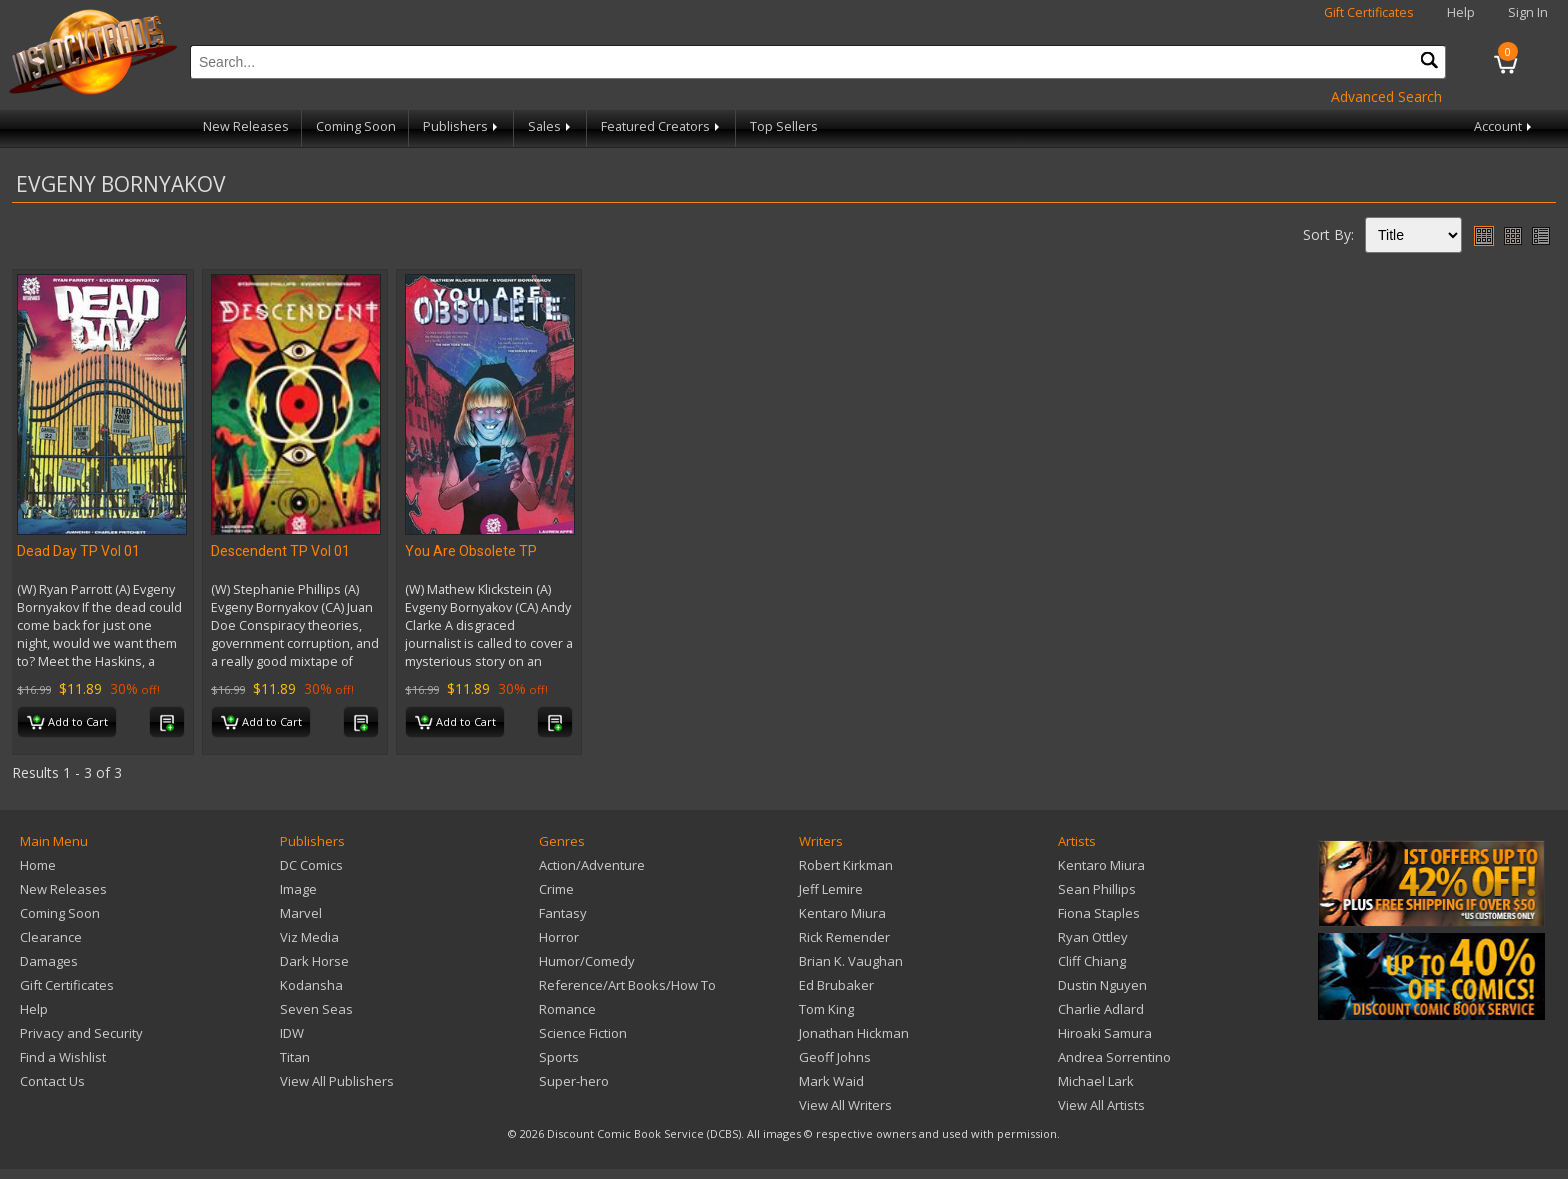 The width and height of the screenshot is (1568, 1179). What do you see at coordinates (81, 1033) in the screenshot?
I see `Privacy and Security` at bounding box center [81, 1033].